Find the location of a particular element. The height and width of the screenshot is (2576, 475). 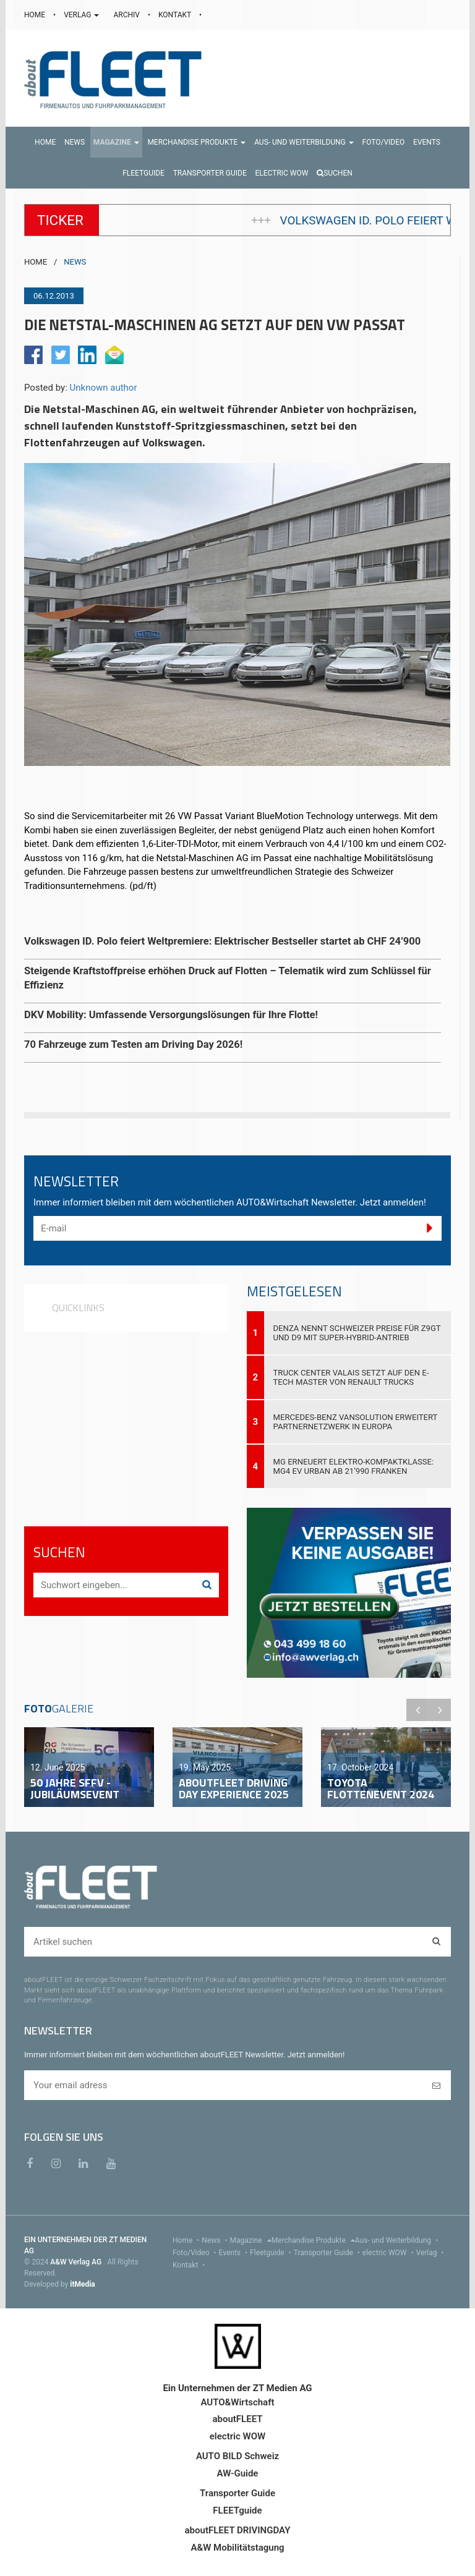

Truck Center Valais setzt auf den E-Tech Master von Renault Trucks is located at coordinates (351, 1377).